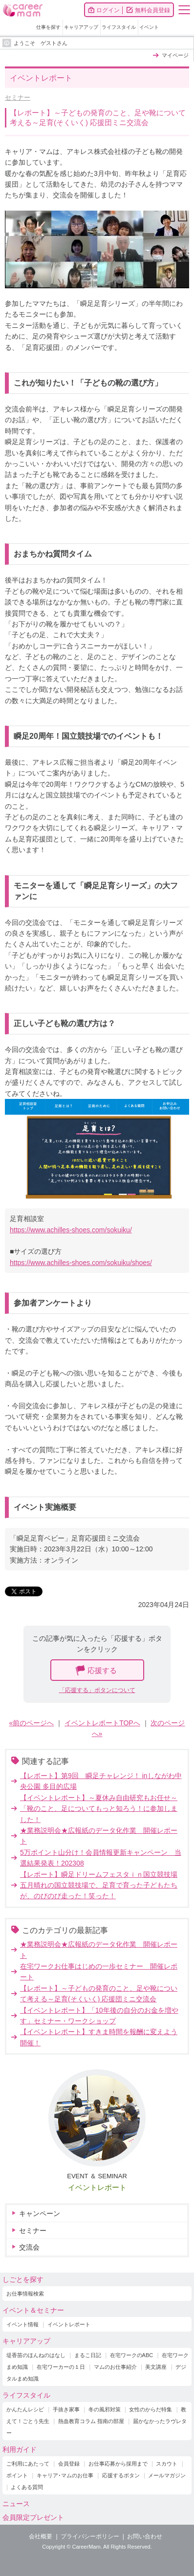  I want to click on 在宅ワーカーの１日, so click(61, 2367).